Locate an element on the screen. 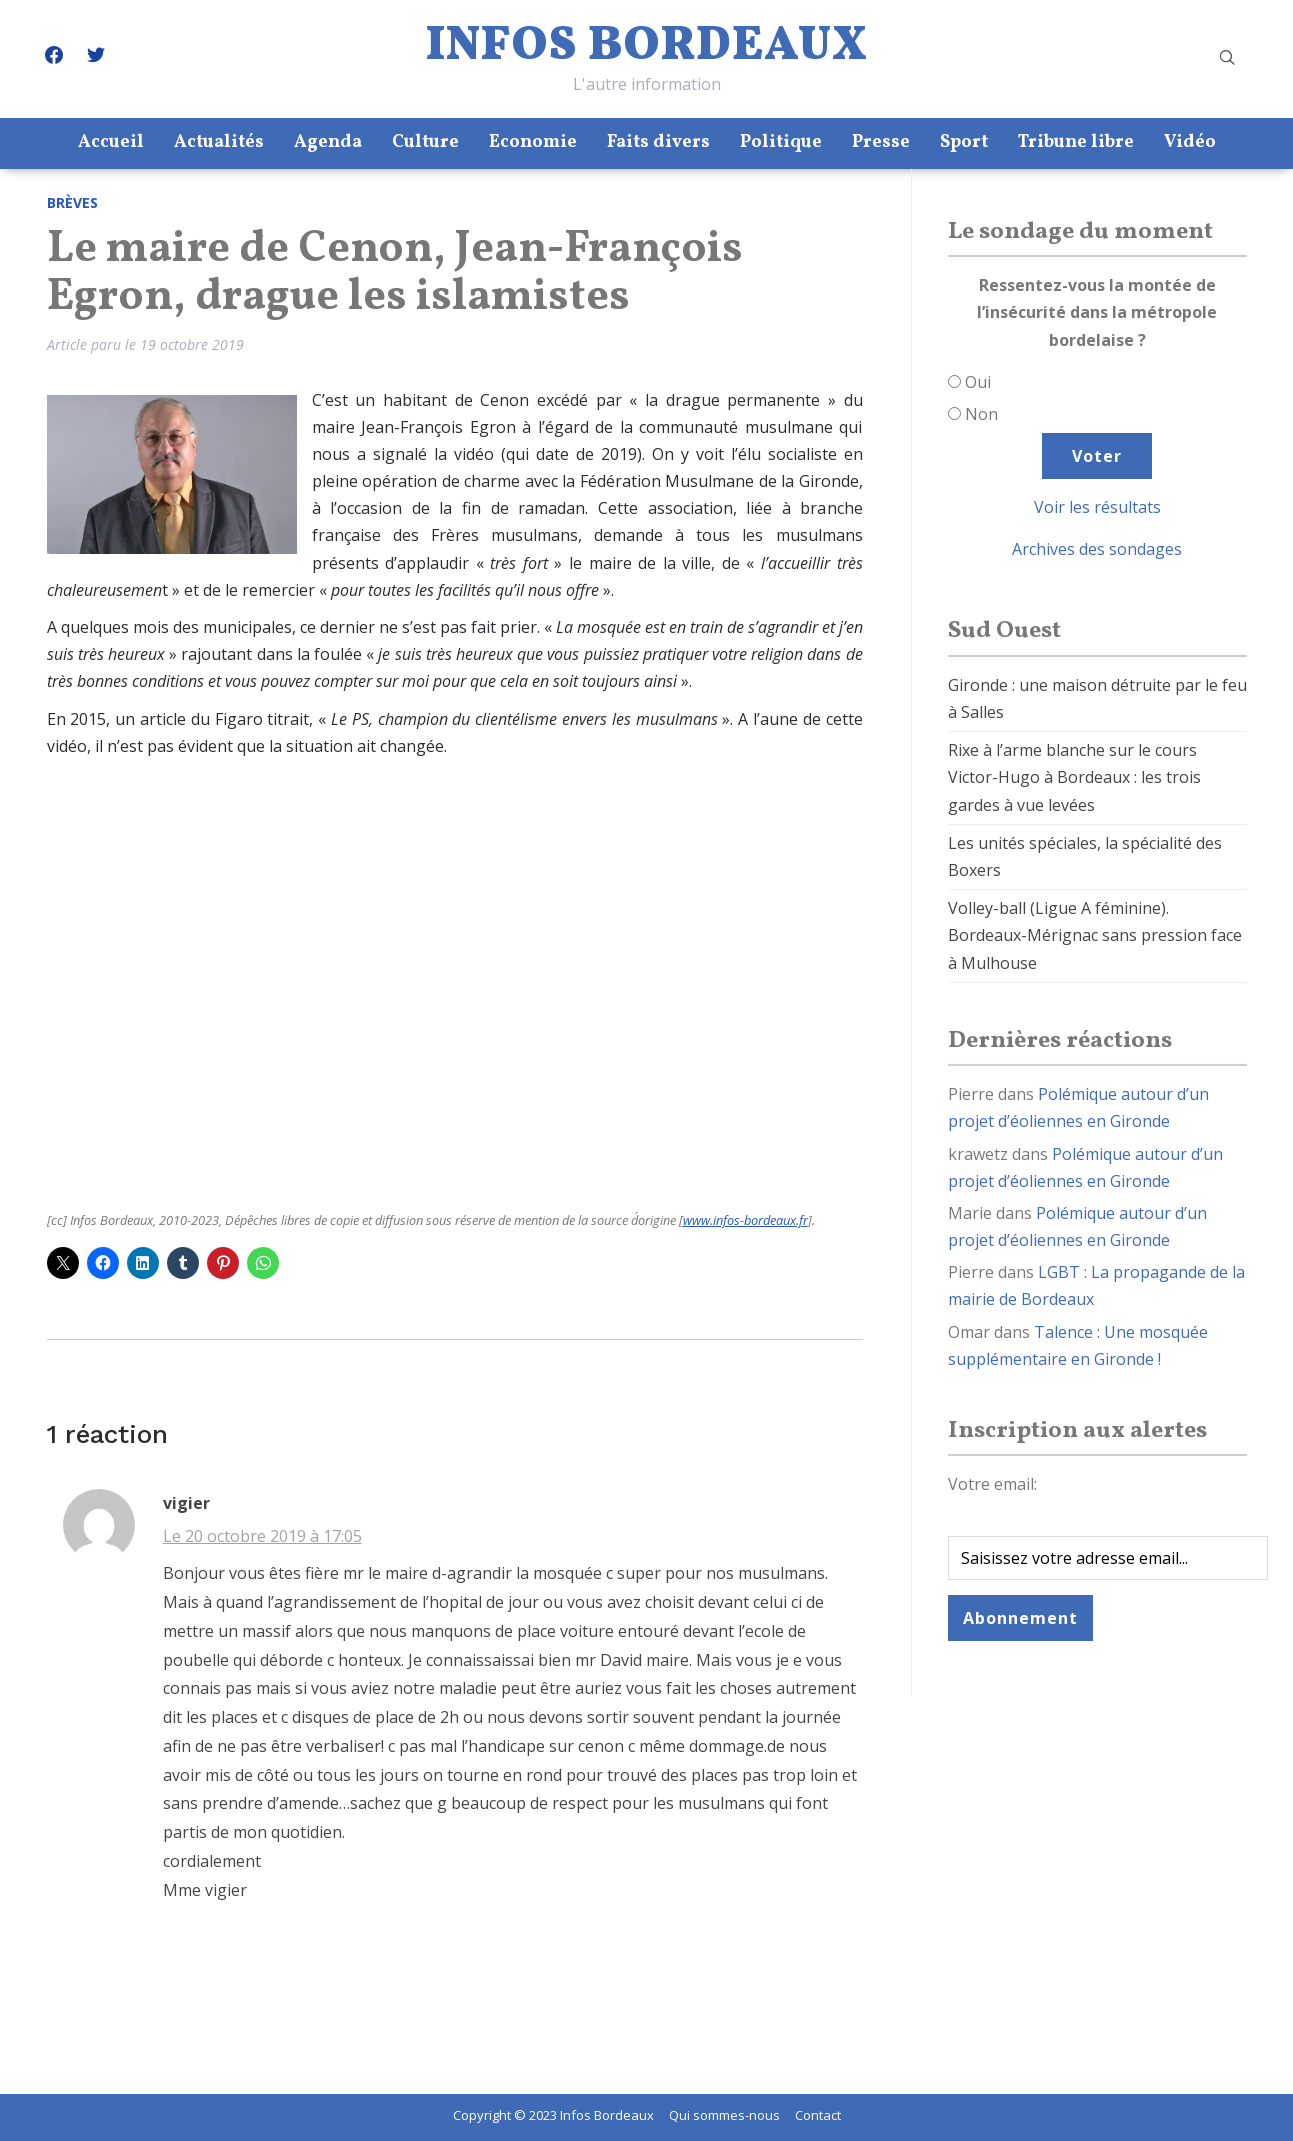  Tribune libre is located at coordinates (1076, 142).